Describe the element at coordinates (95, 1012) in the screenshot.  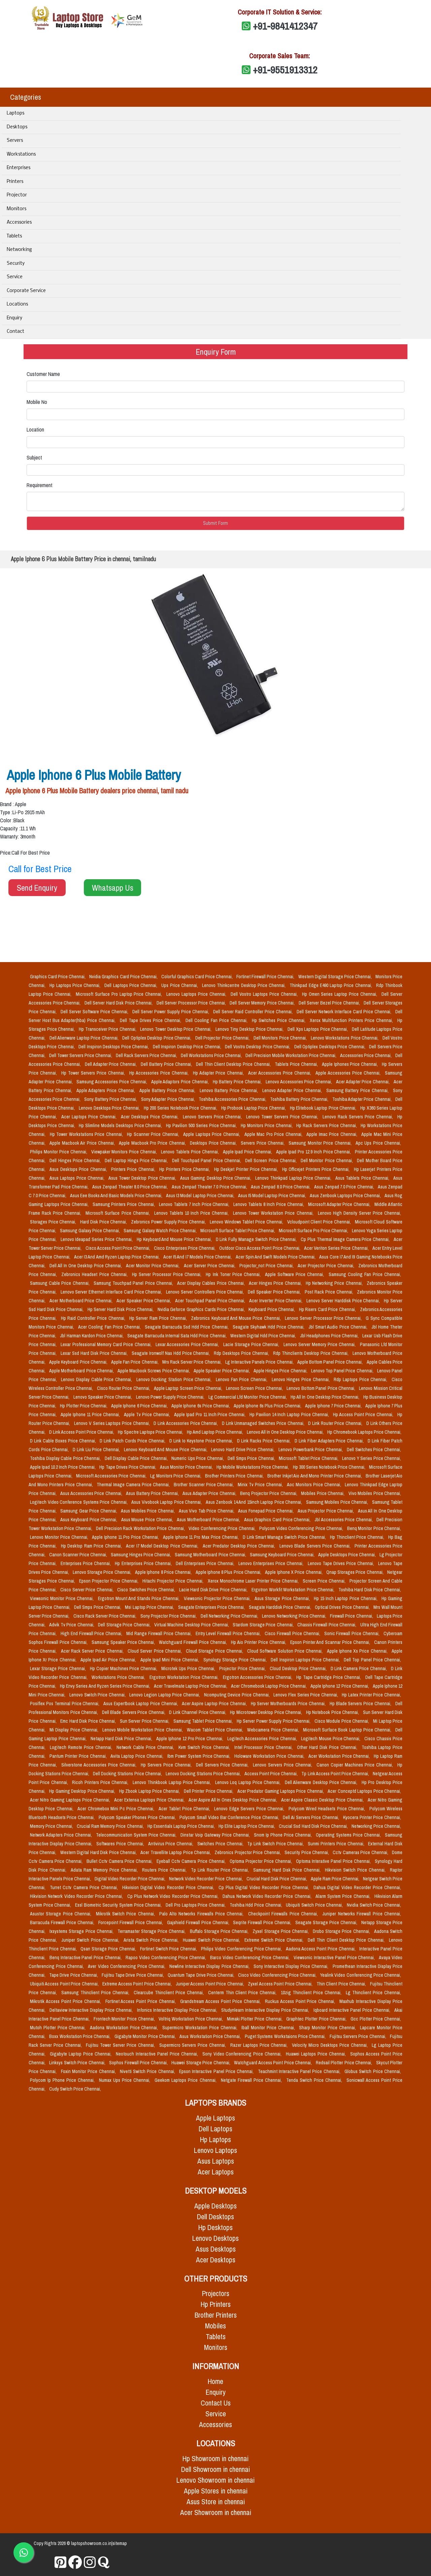
I see `Dell Server Software Price Chennai,` at that location.